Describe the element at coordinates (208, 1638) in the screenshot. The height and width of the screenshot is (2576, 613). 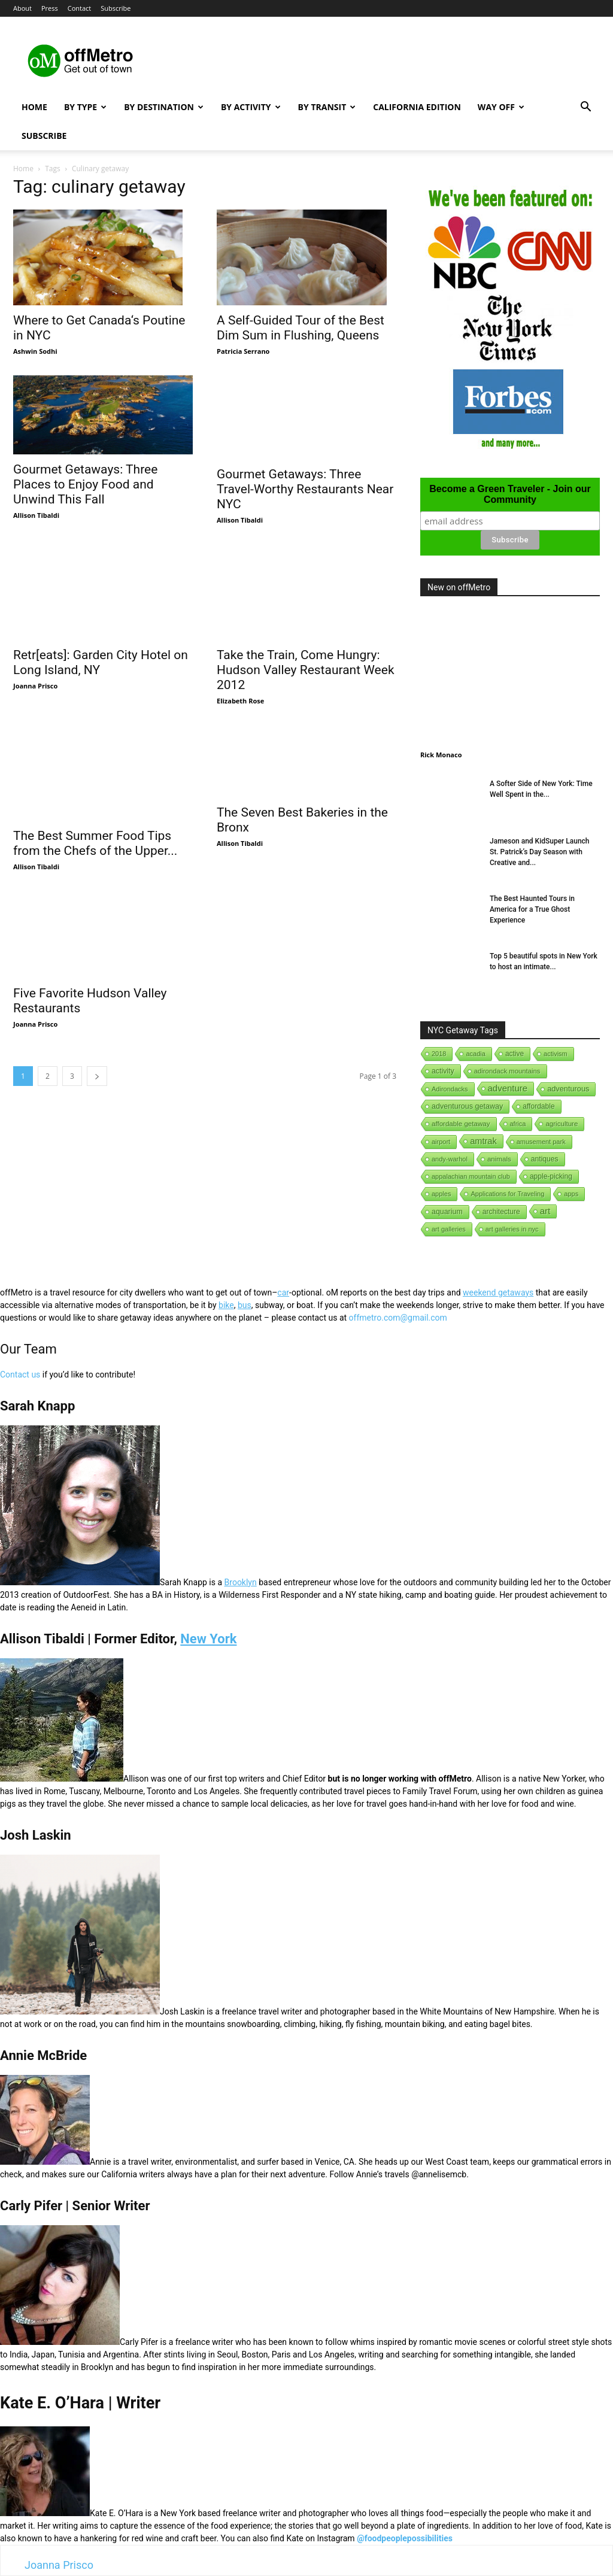
I see `New York` at that location.